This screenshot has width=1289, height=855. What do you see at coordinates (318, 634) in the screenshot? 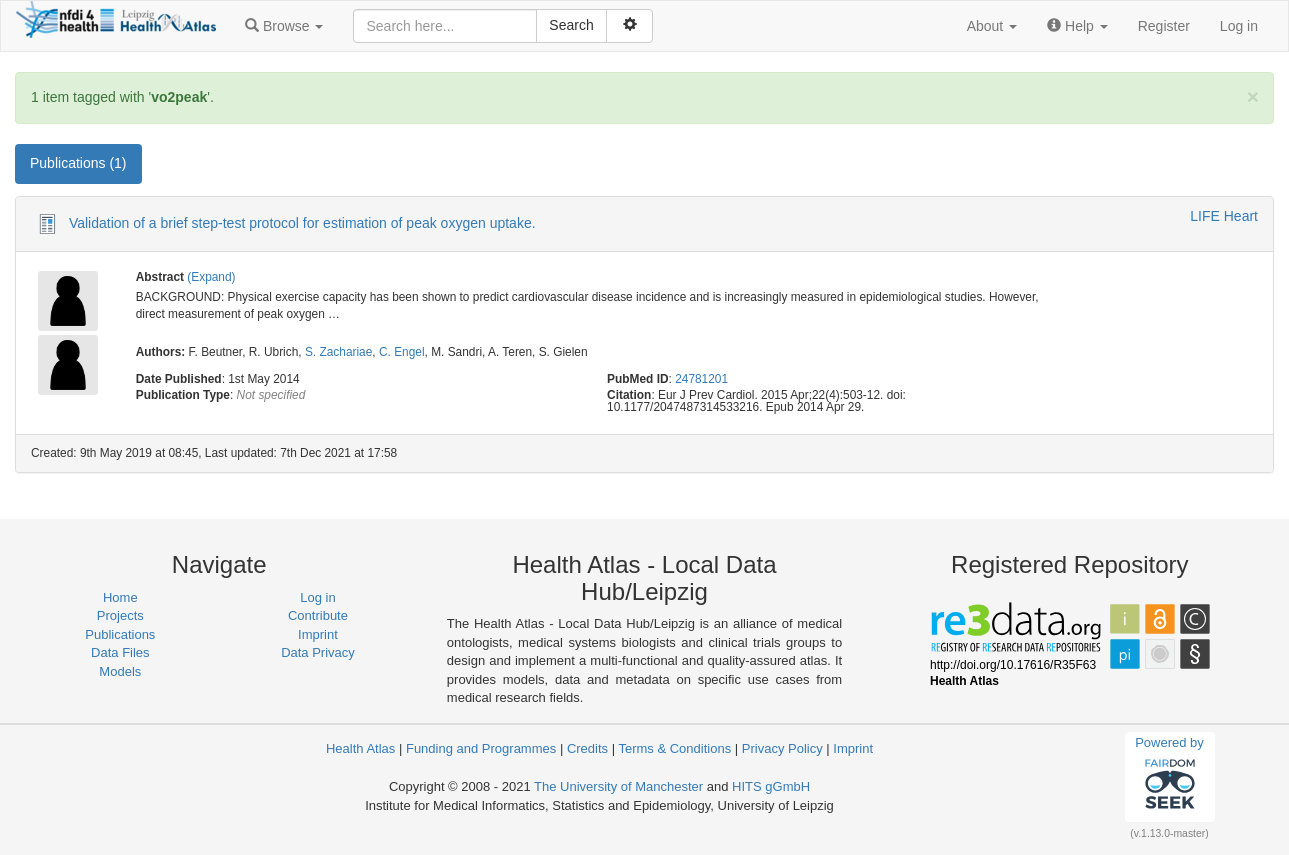
I see `Imprint` at bounding box center [318, 634].